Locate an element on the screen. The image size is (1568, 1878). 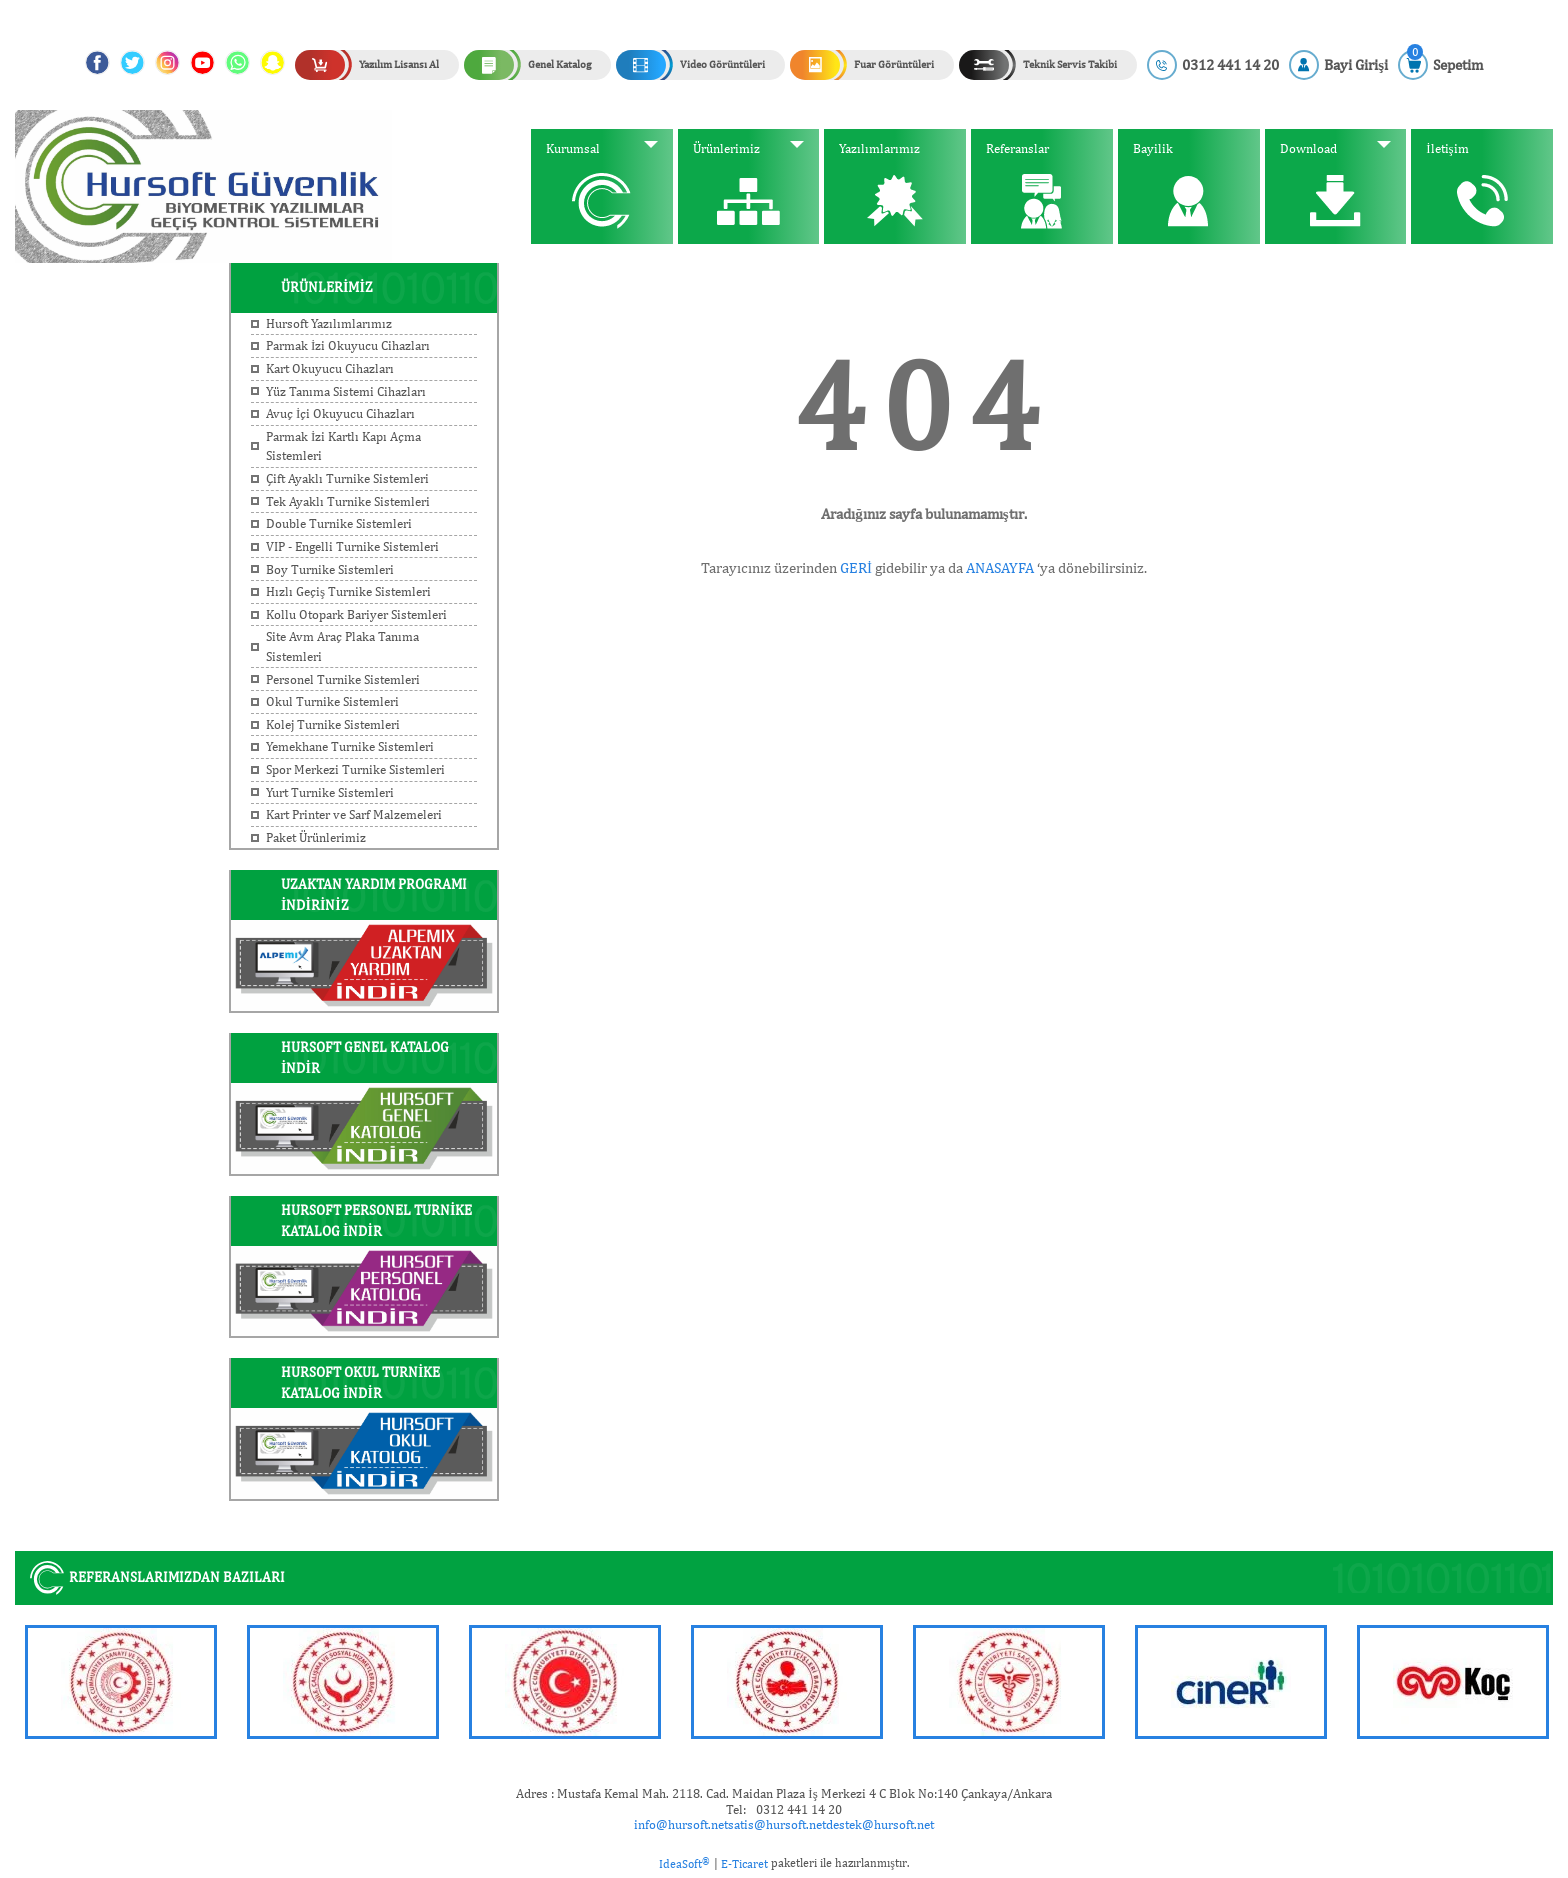
ANASAYFA is located at coordinates (1000, 568).